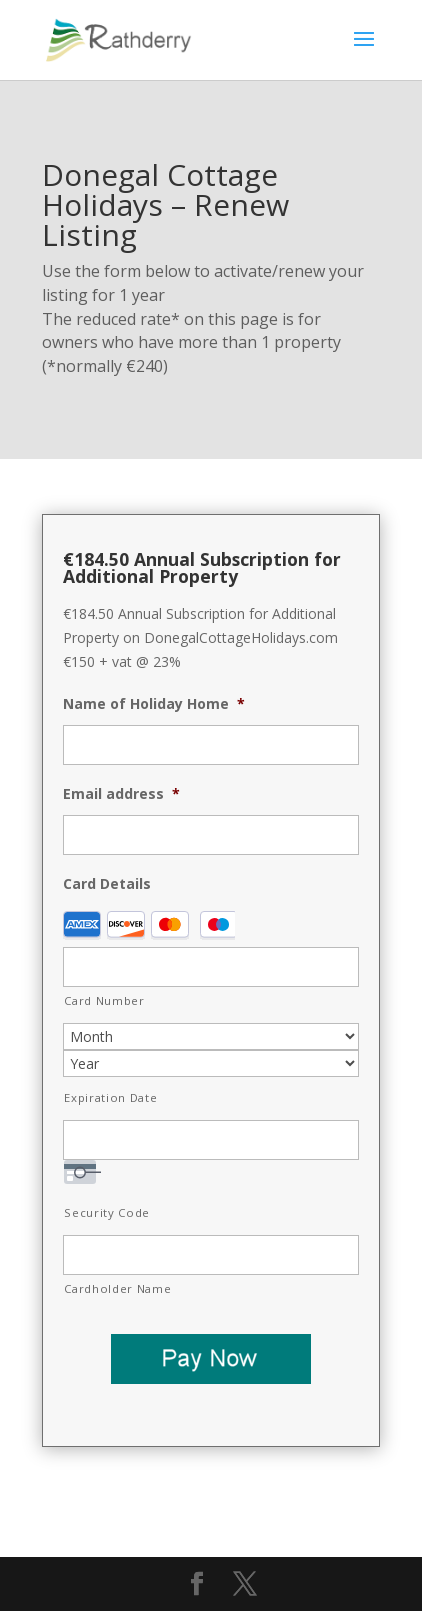 This screenshot has width=422, height=1611. I want to click on Email address, so click(121, 794).